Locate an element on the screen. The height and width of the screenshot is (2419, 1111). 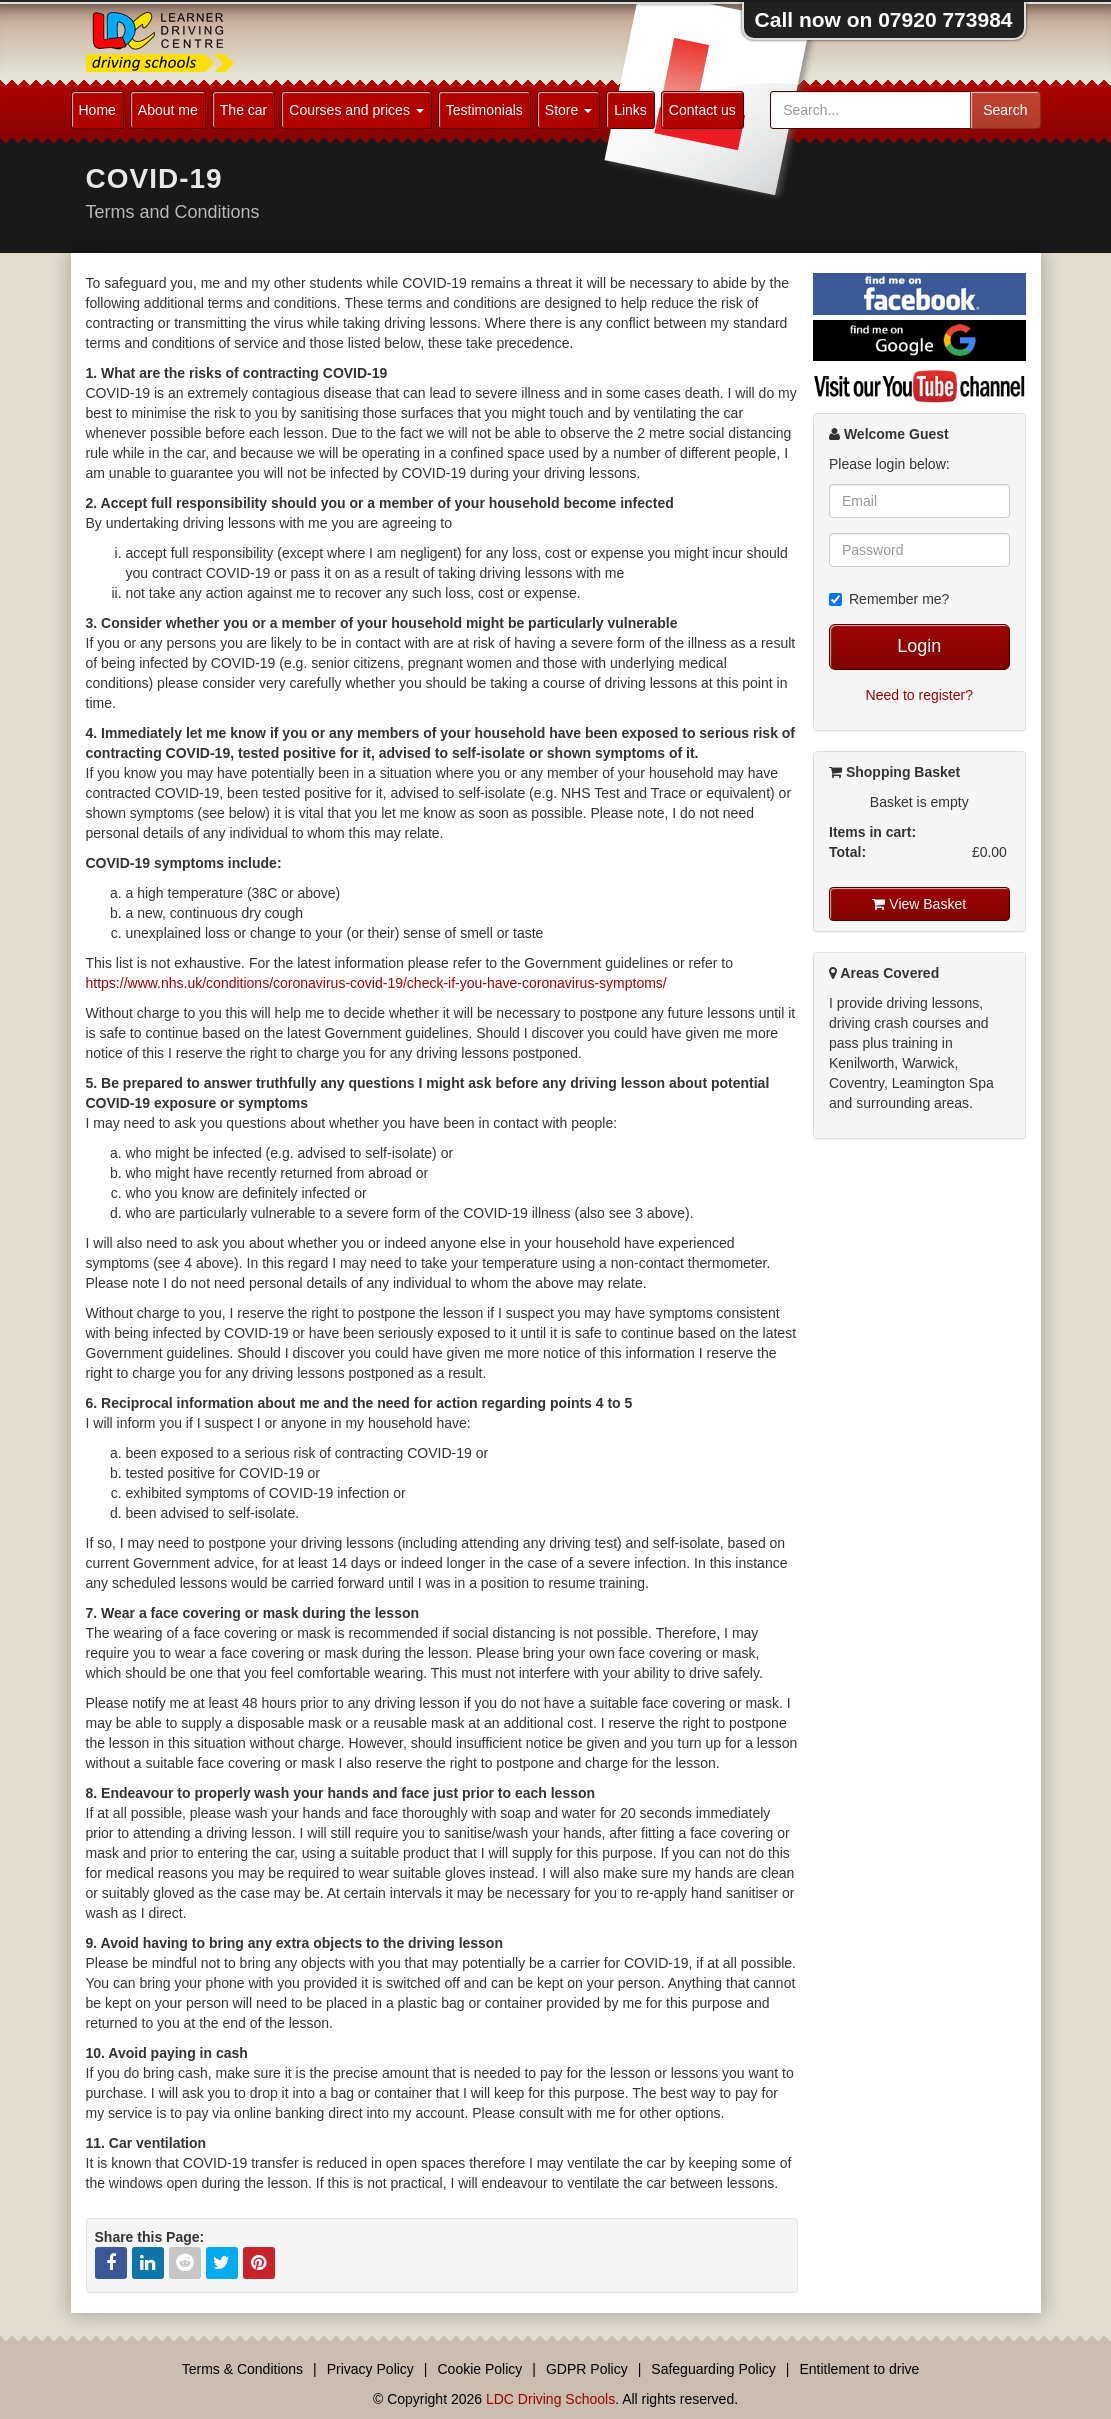
Home is located at coordinates (97, 110).